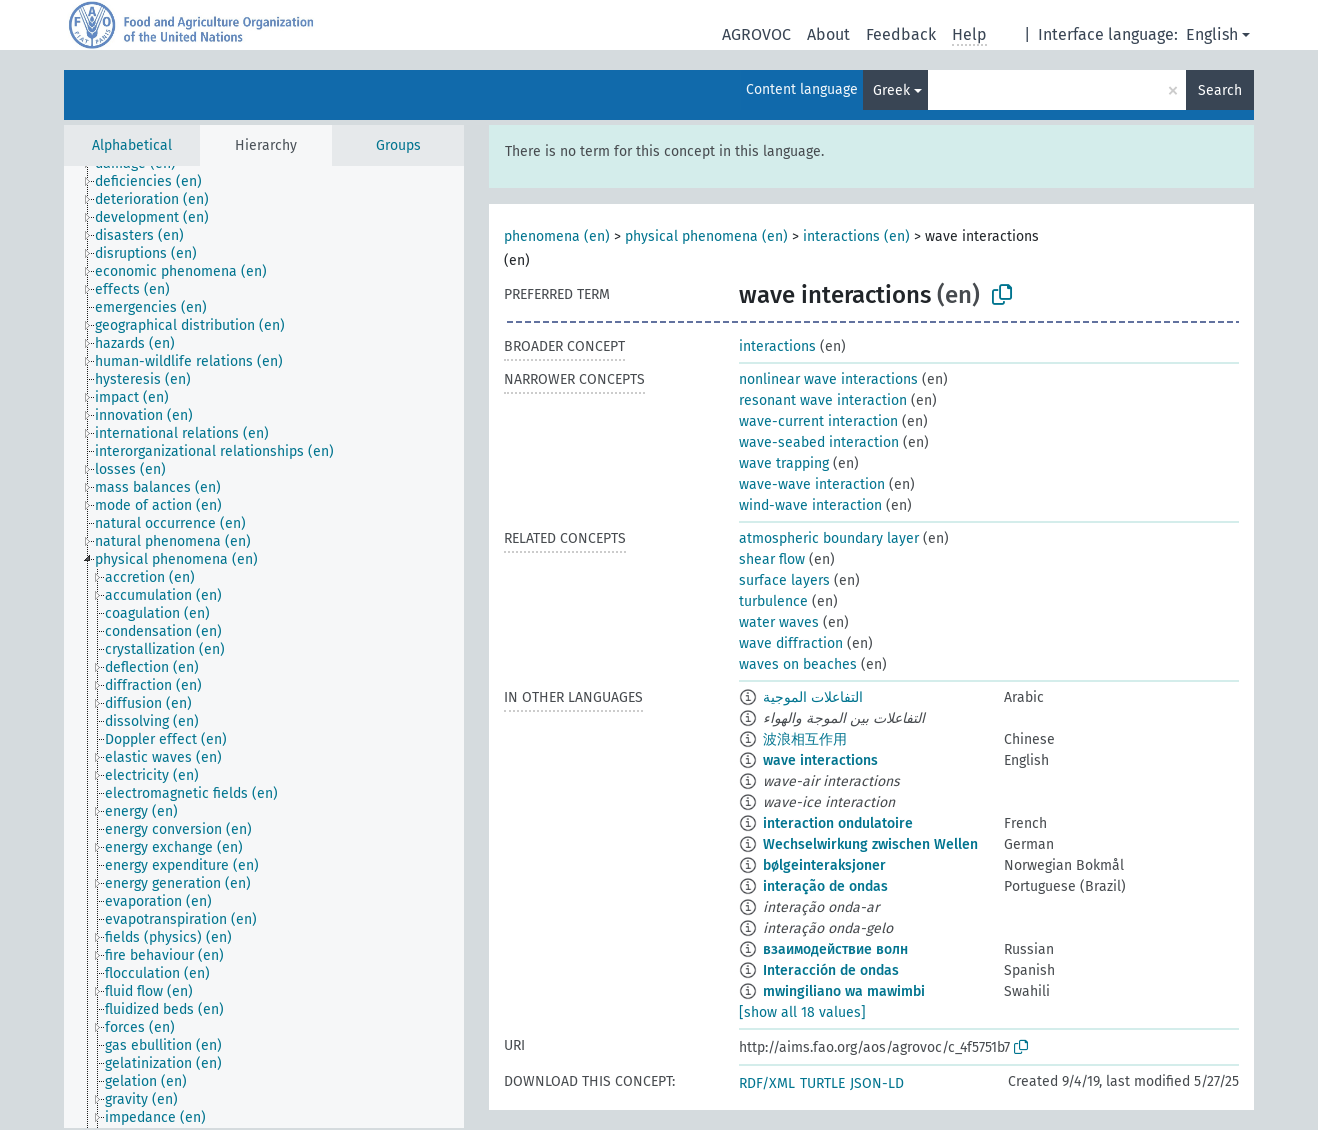 This screenshot has height=1130, width=1318. Describe the element at coordinates (870, 844) in the screenshot. I see `Wechselwirkung zwischen Wellen` at that location.